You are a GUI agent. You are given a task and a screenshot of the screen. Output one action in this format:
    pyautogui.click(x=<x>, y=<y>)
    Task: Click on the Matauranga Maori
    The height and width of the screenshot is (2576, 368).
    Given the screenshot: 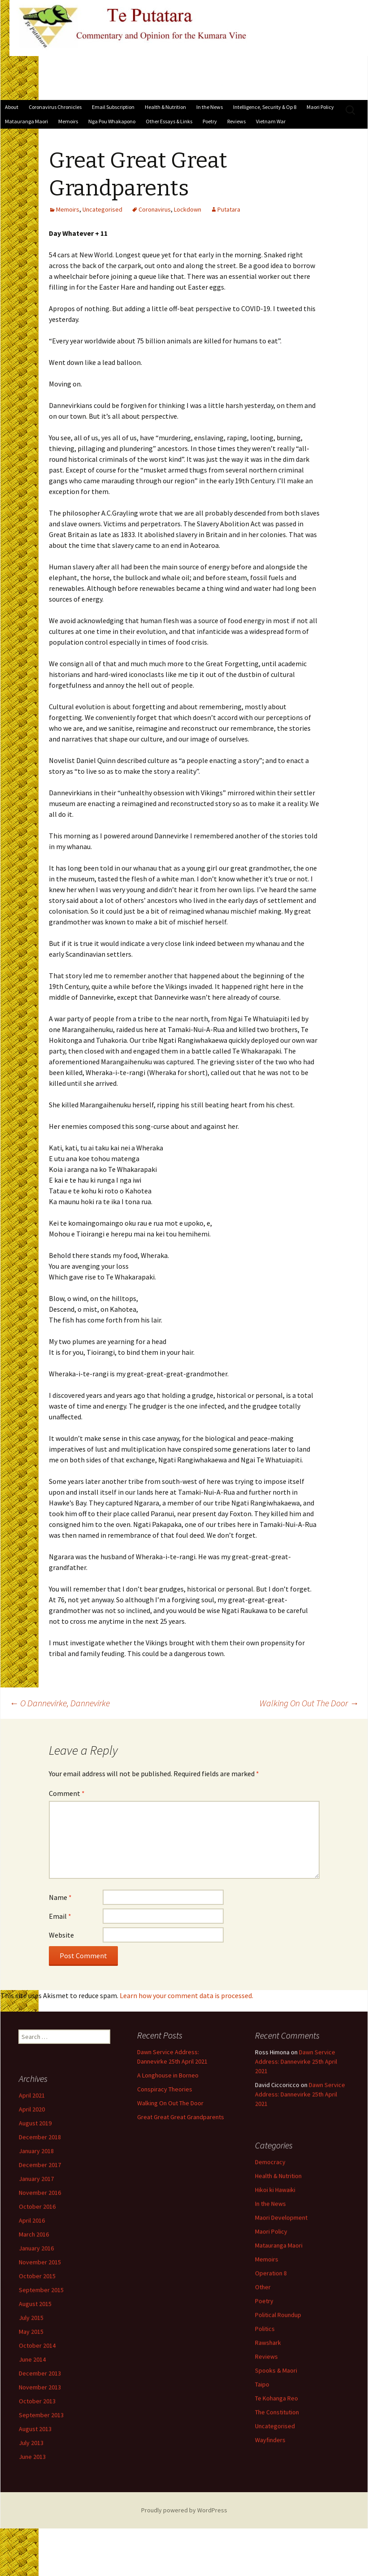 What is the action you would take?
    pyautogui.click(x=26, y=121)
    